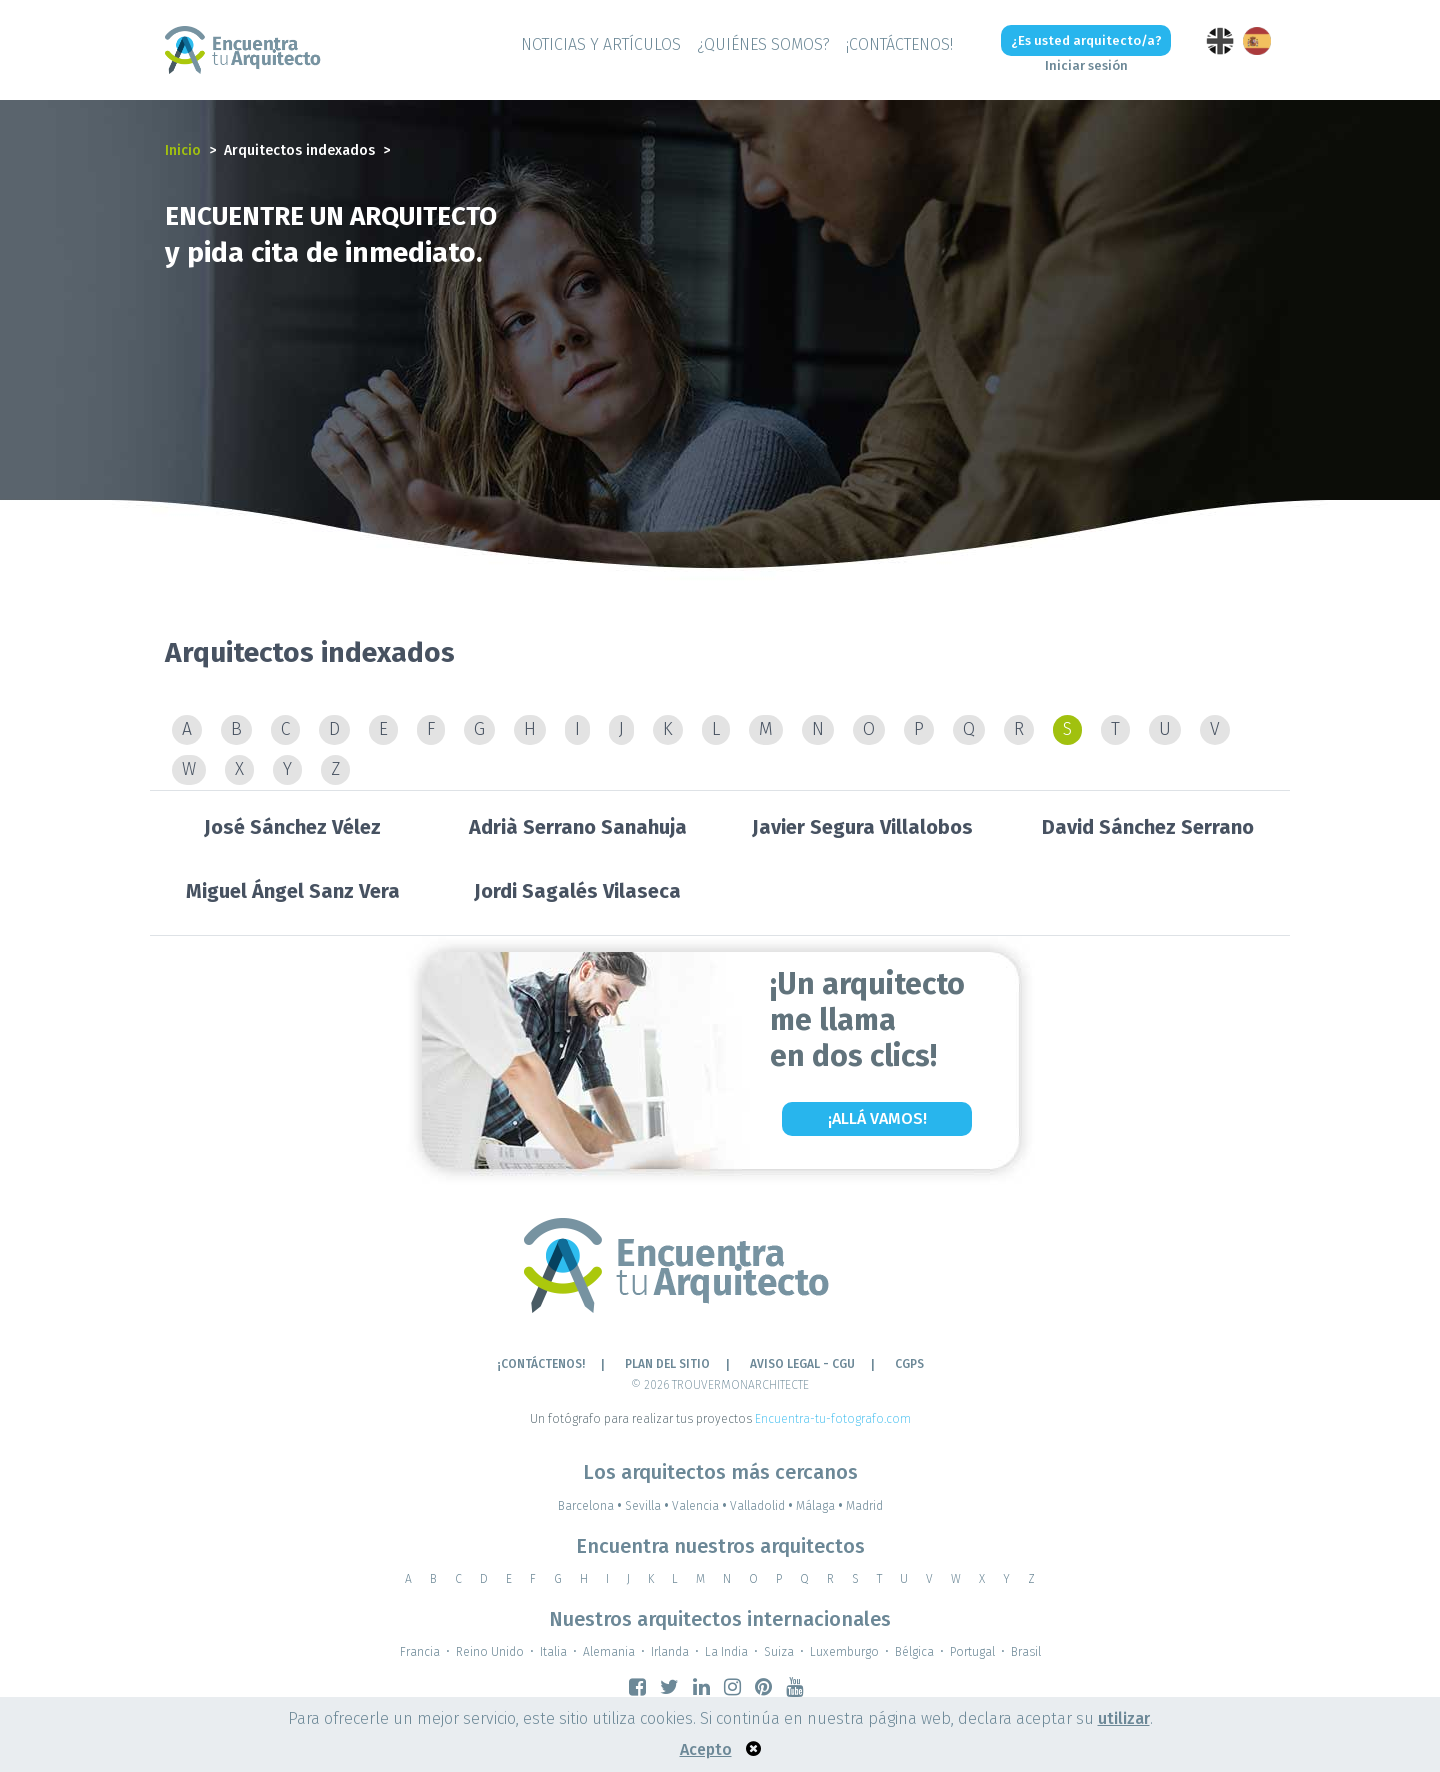  Describe the element at coordinates (591, 1506) in the screenshot. I see `Barcelona` at that location.